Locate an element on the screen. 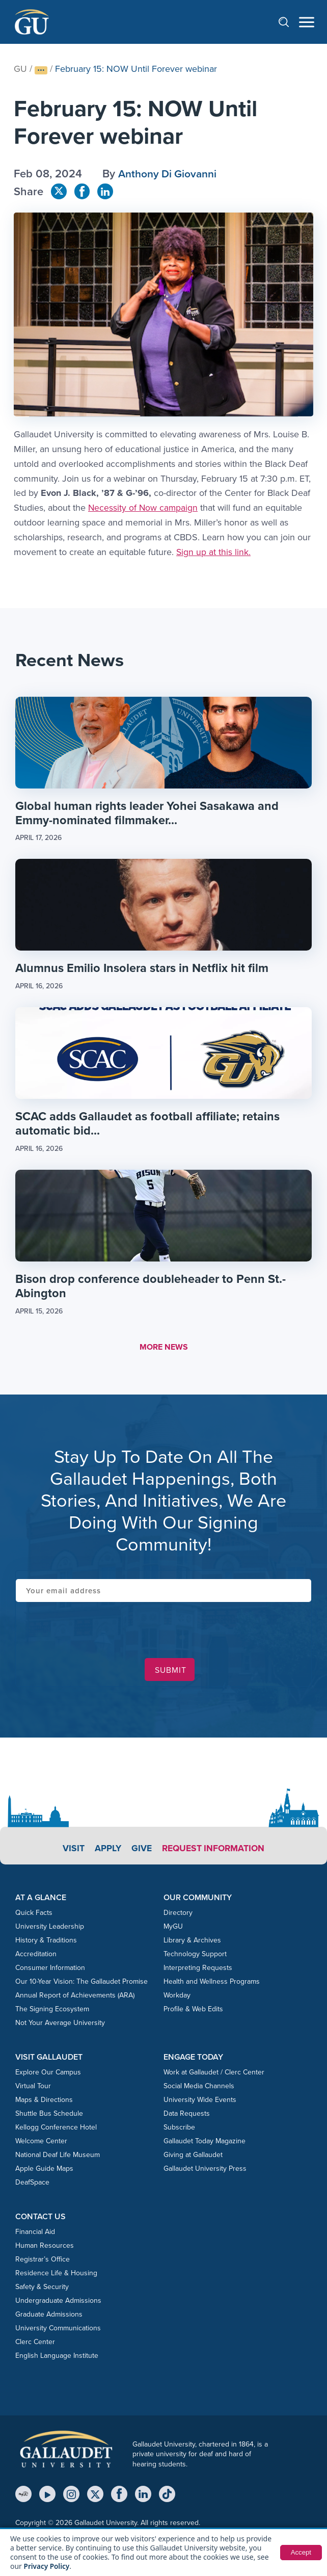  [TikTok] is located at coordinates (167, 2496).